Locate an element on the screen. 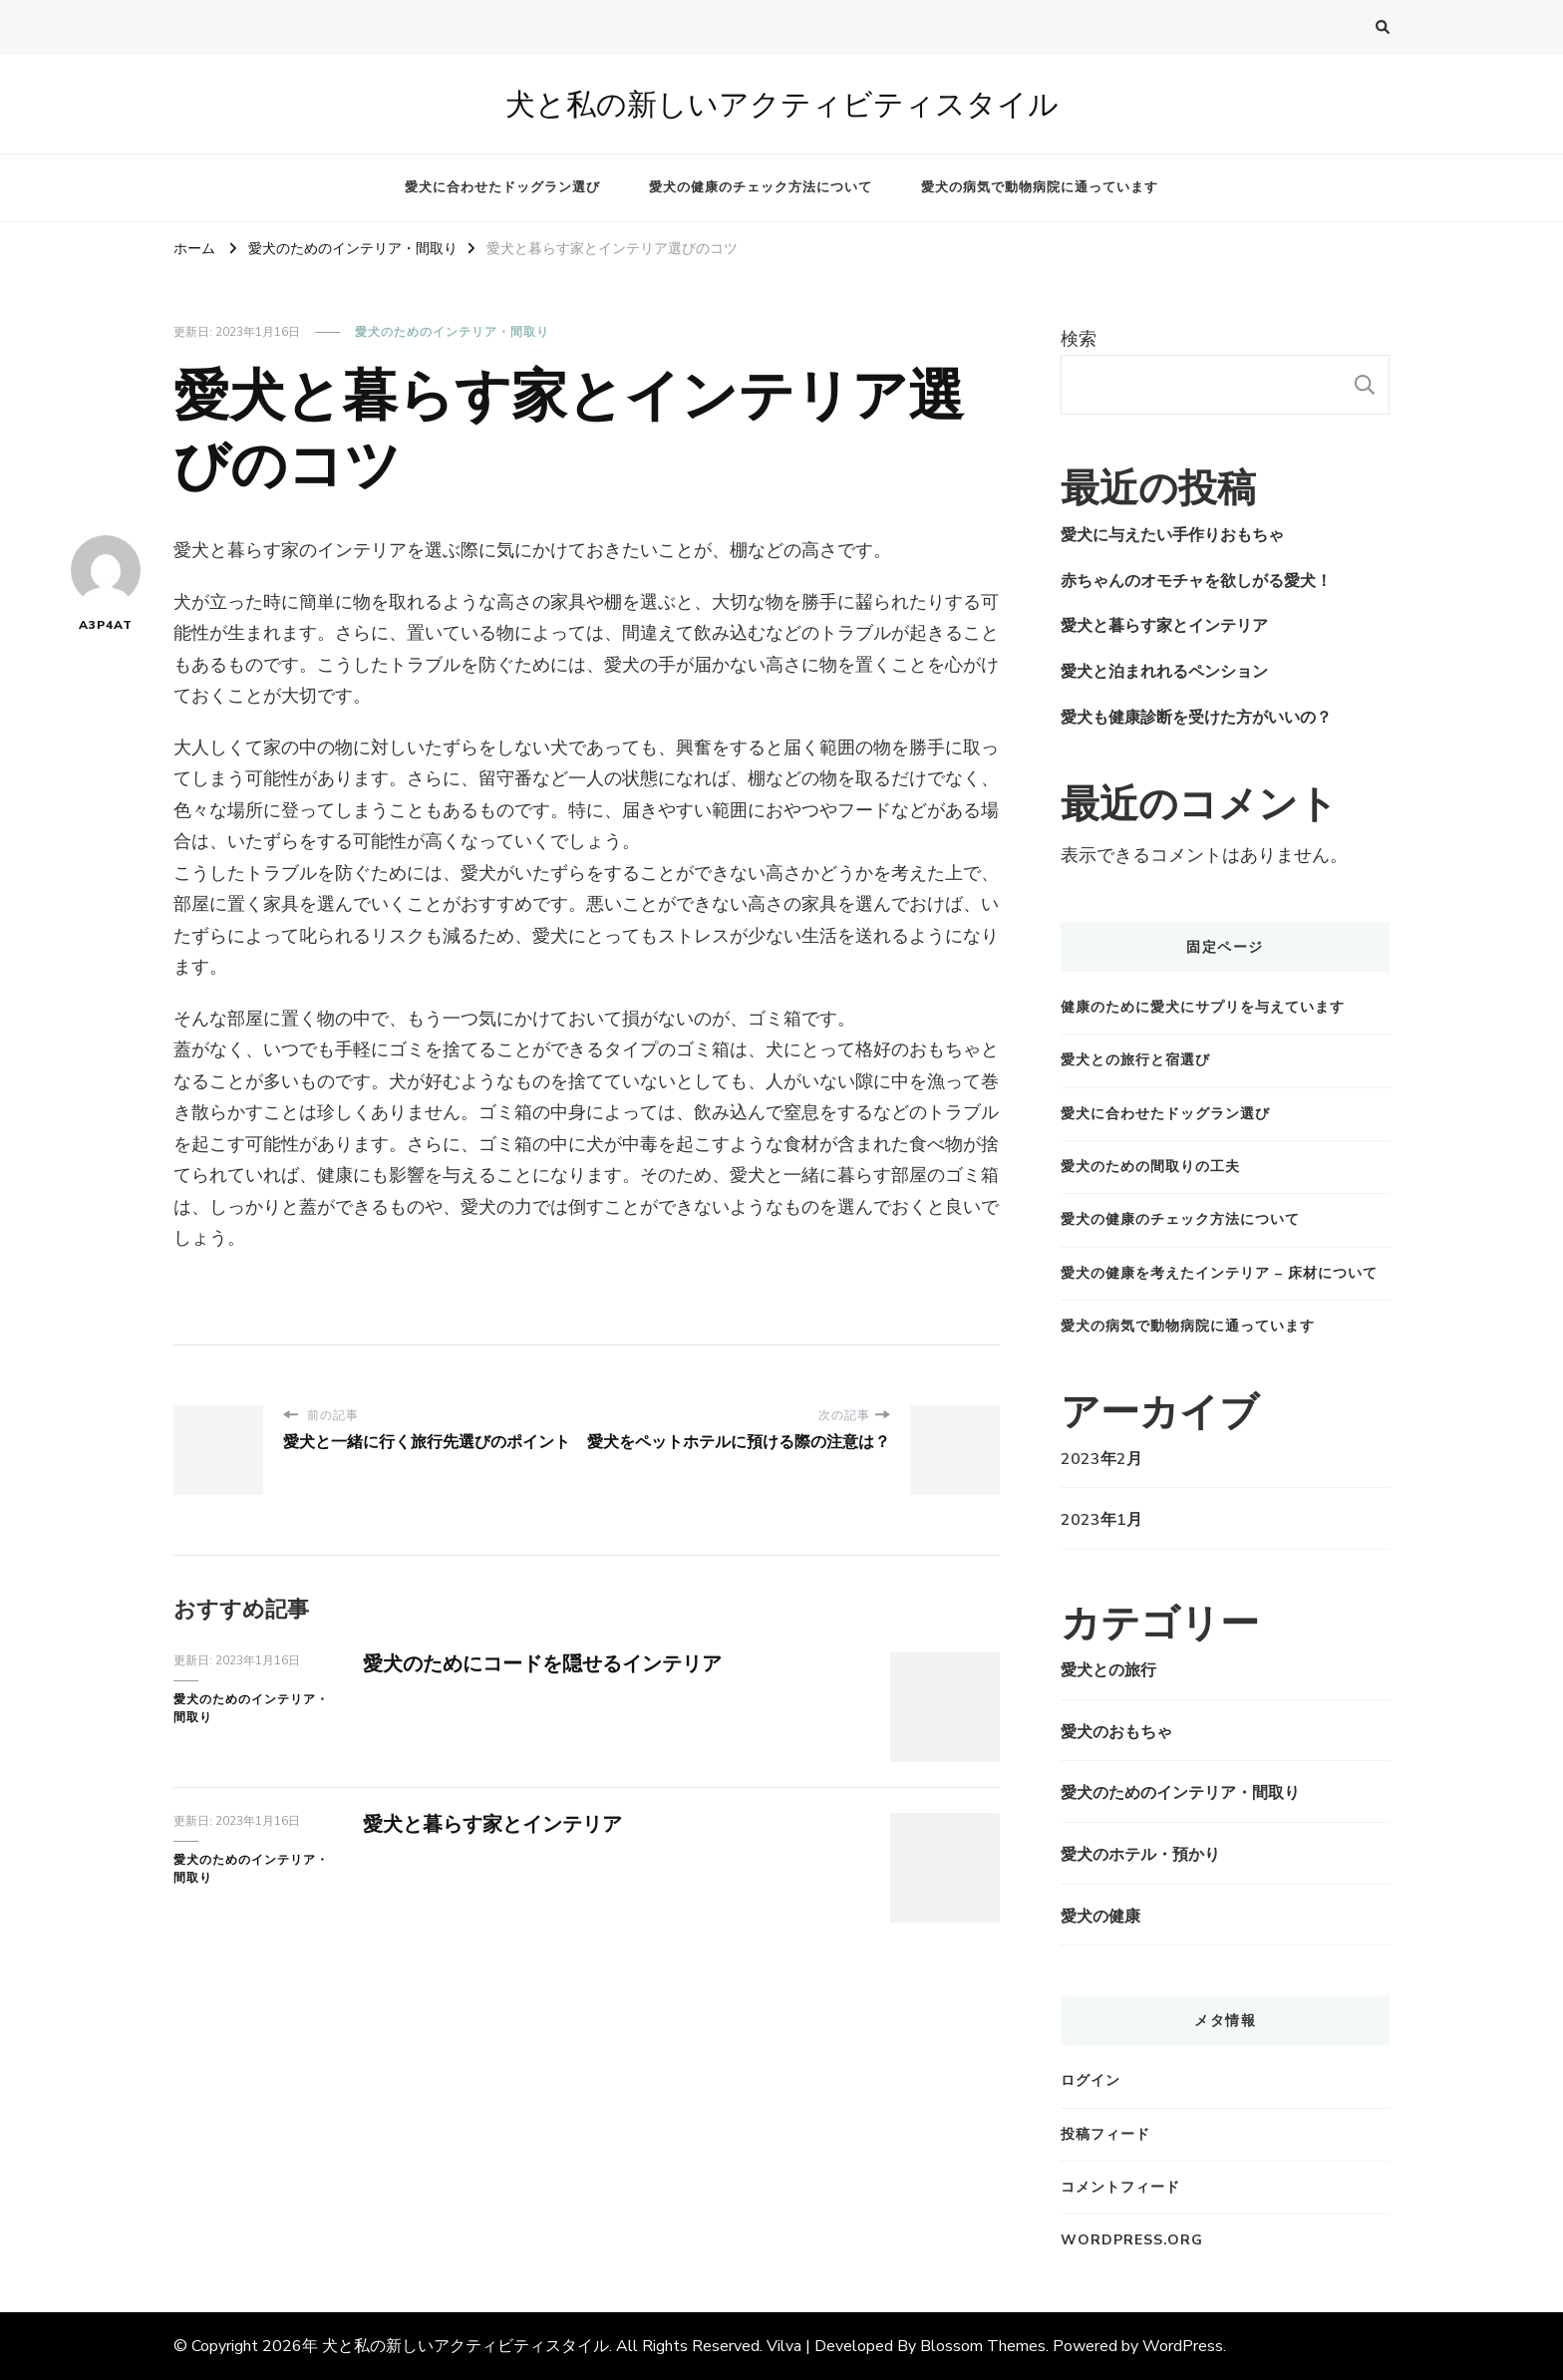 This screenshot has height=2380, width=1563. 愛犬のための間取りの工夫 is located at coordinates (1150, 1166).